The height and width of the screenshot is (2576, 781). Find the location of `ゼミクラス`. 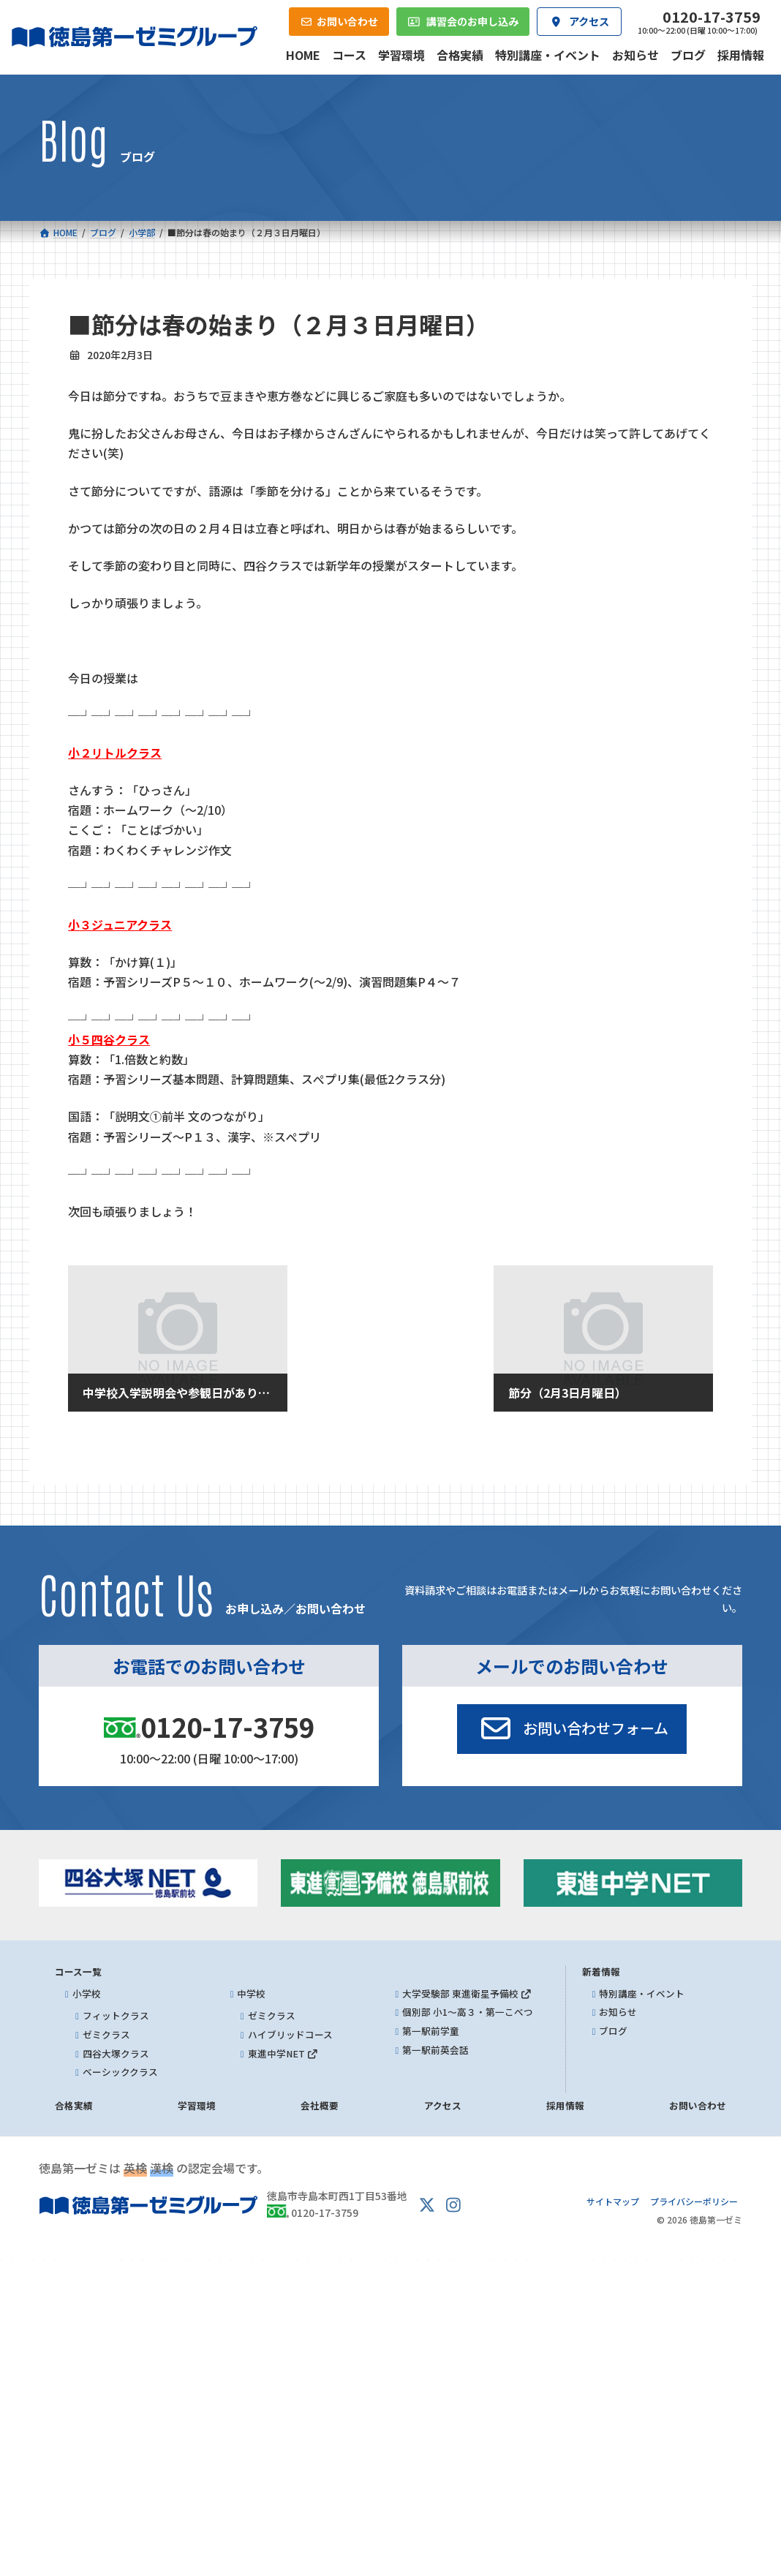

ゼミクラス is located at coordinates (106, 2034).